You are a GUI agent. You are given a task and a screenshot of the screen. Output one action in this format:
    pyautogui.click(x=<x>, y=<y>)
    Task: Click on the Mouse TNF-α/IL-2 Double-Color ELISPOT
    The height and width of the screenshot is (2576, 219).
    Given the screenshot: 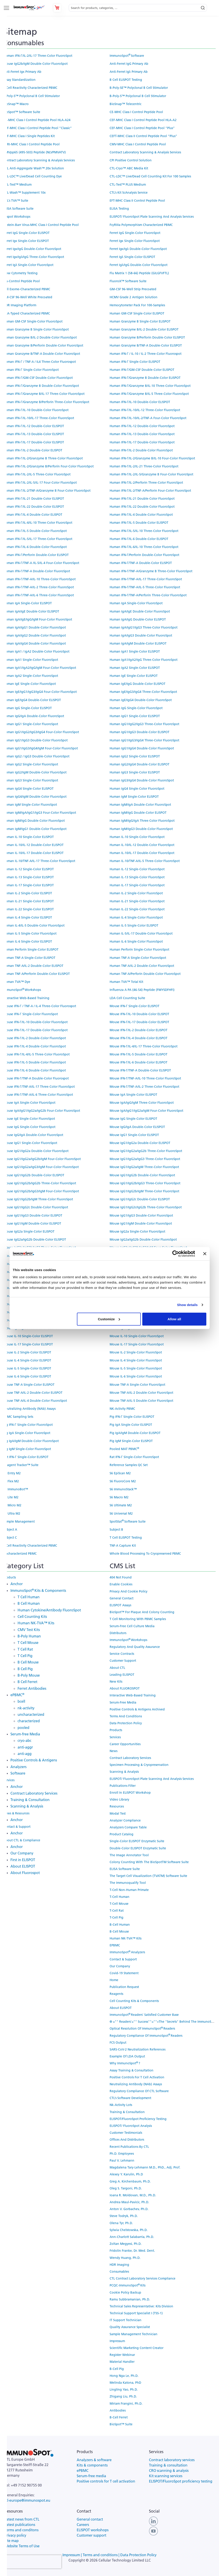 What is the action you would take?
    pyautogui.click(x=32, y=1393)
    